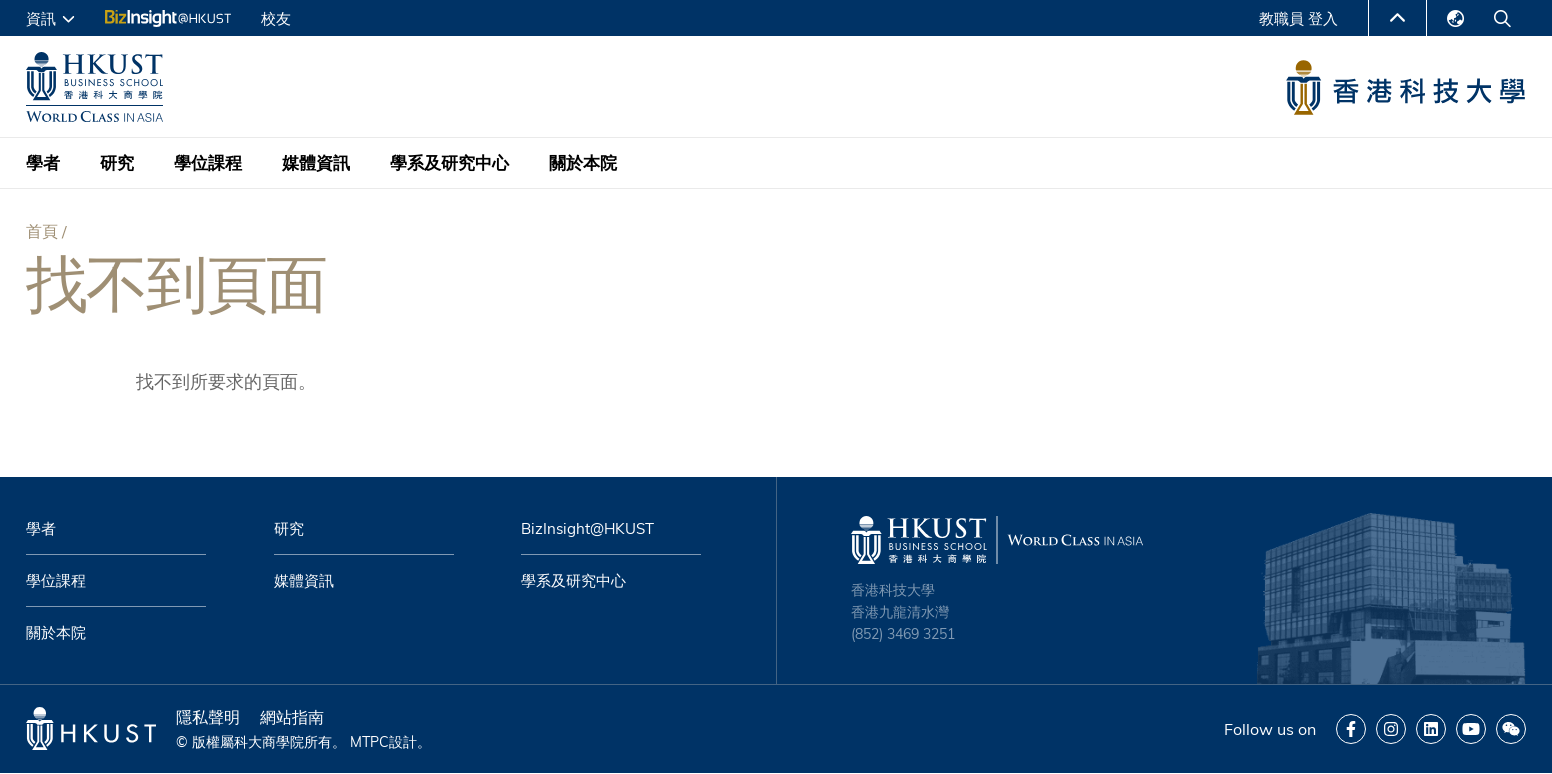 The image size is (1552, 774). Describe the element at coordinates (292, 717) in the screenshot. I see `網站指南` at that location.